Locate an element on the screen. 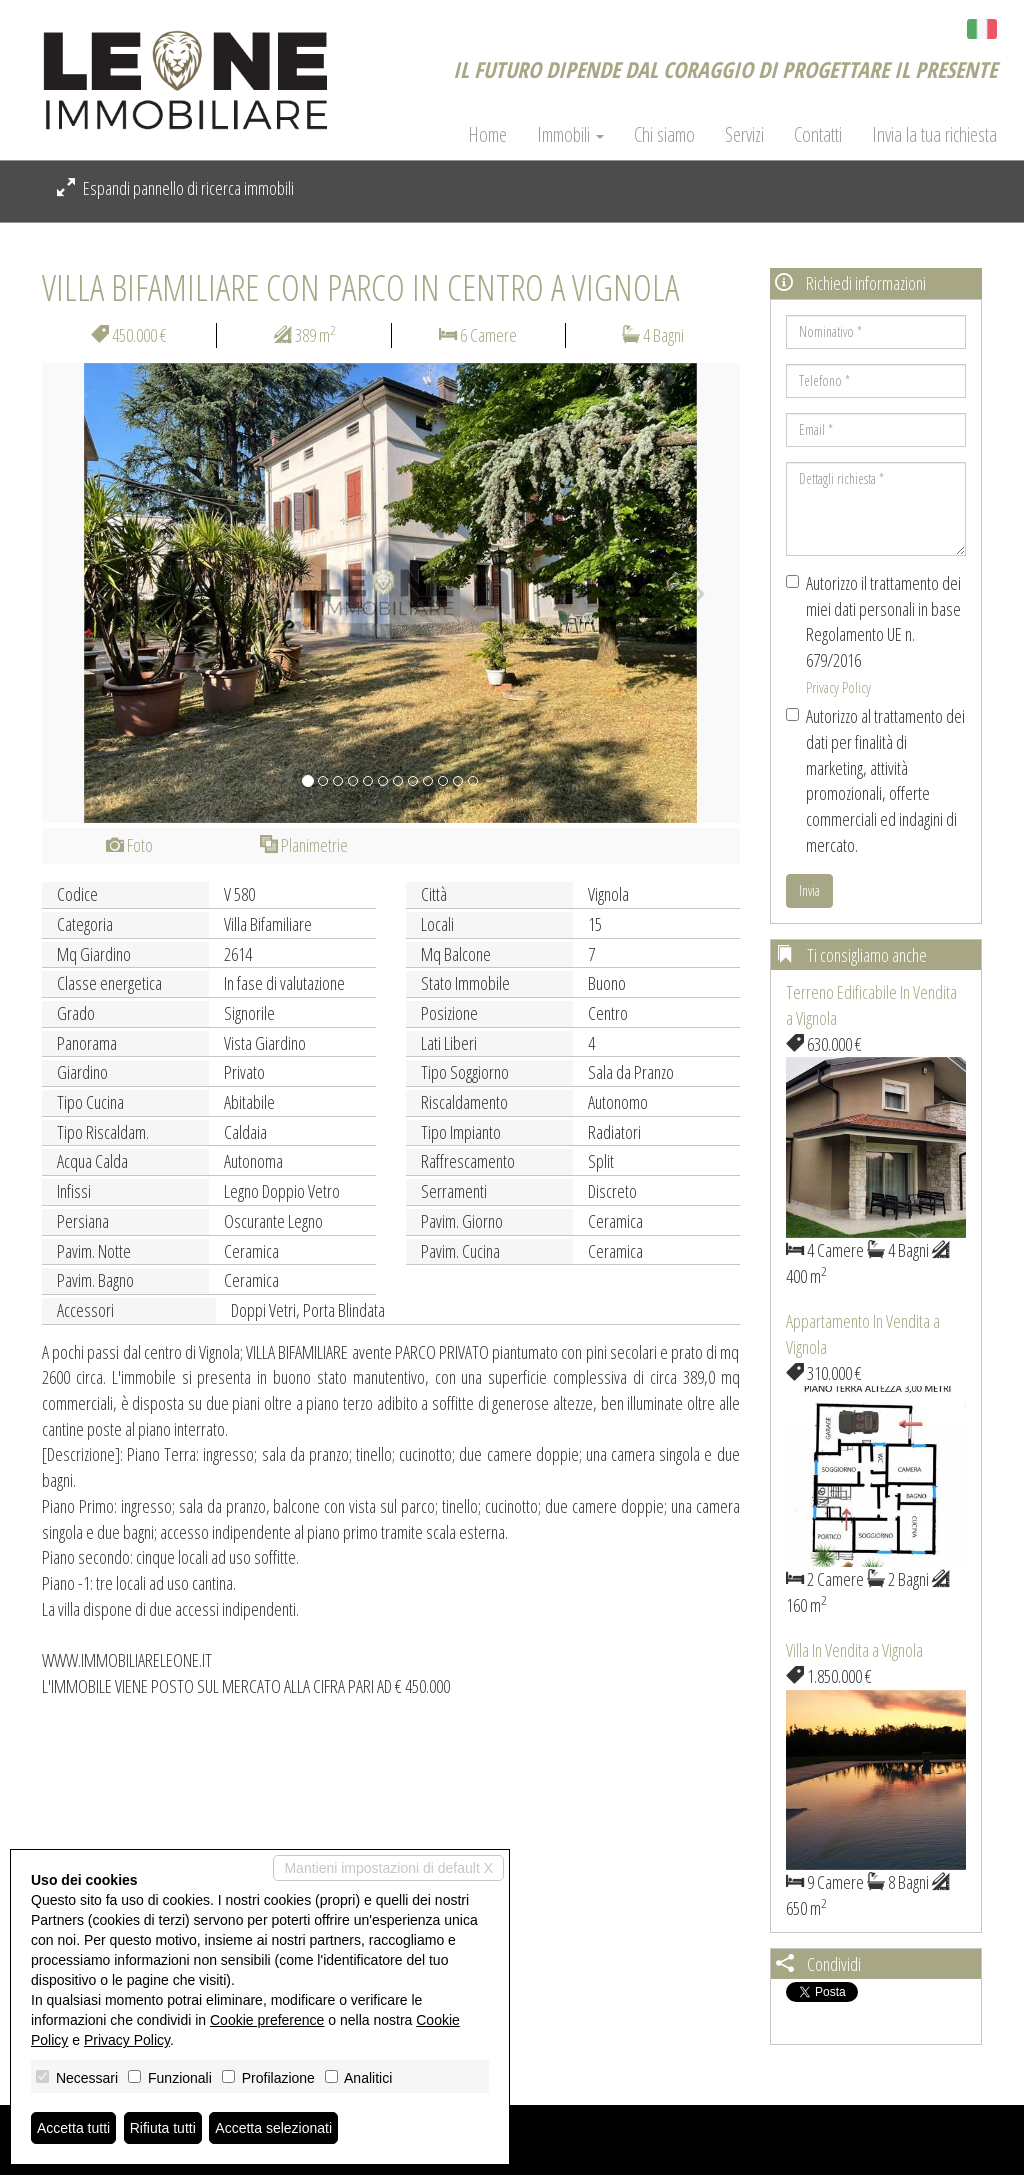 Image resolution: width=1024 pixels, height=2175 pixels. Autorizzo il trattamento dei miei dati personali in base Regolamento UE n. 679/2016 is located at coordinates (873, 634).